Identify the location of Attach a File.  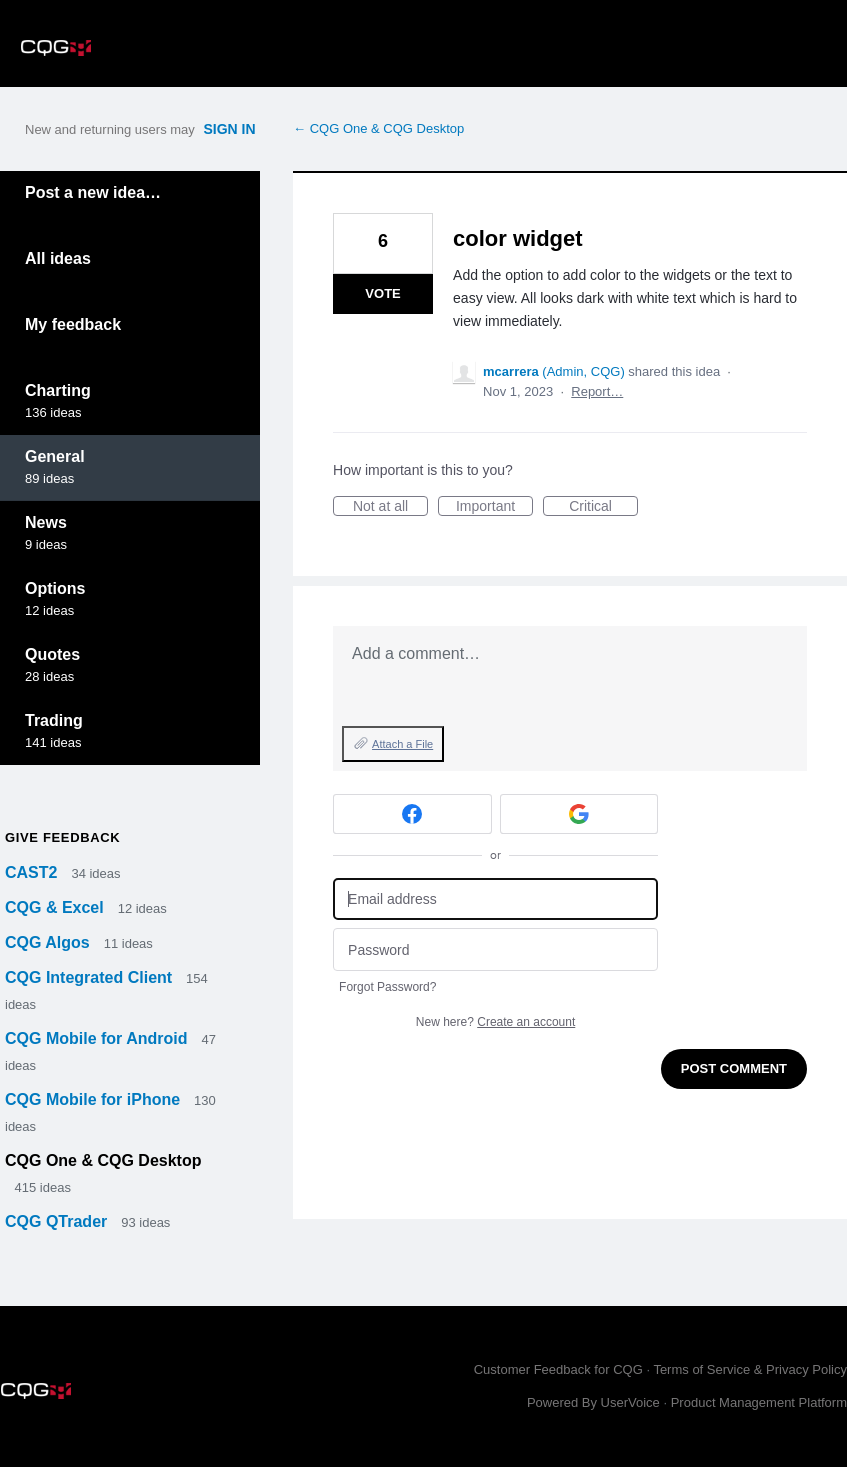
(402, 744).